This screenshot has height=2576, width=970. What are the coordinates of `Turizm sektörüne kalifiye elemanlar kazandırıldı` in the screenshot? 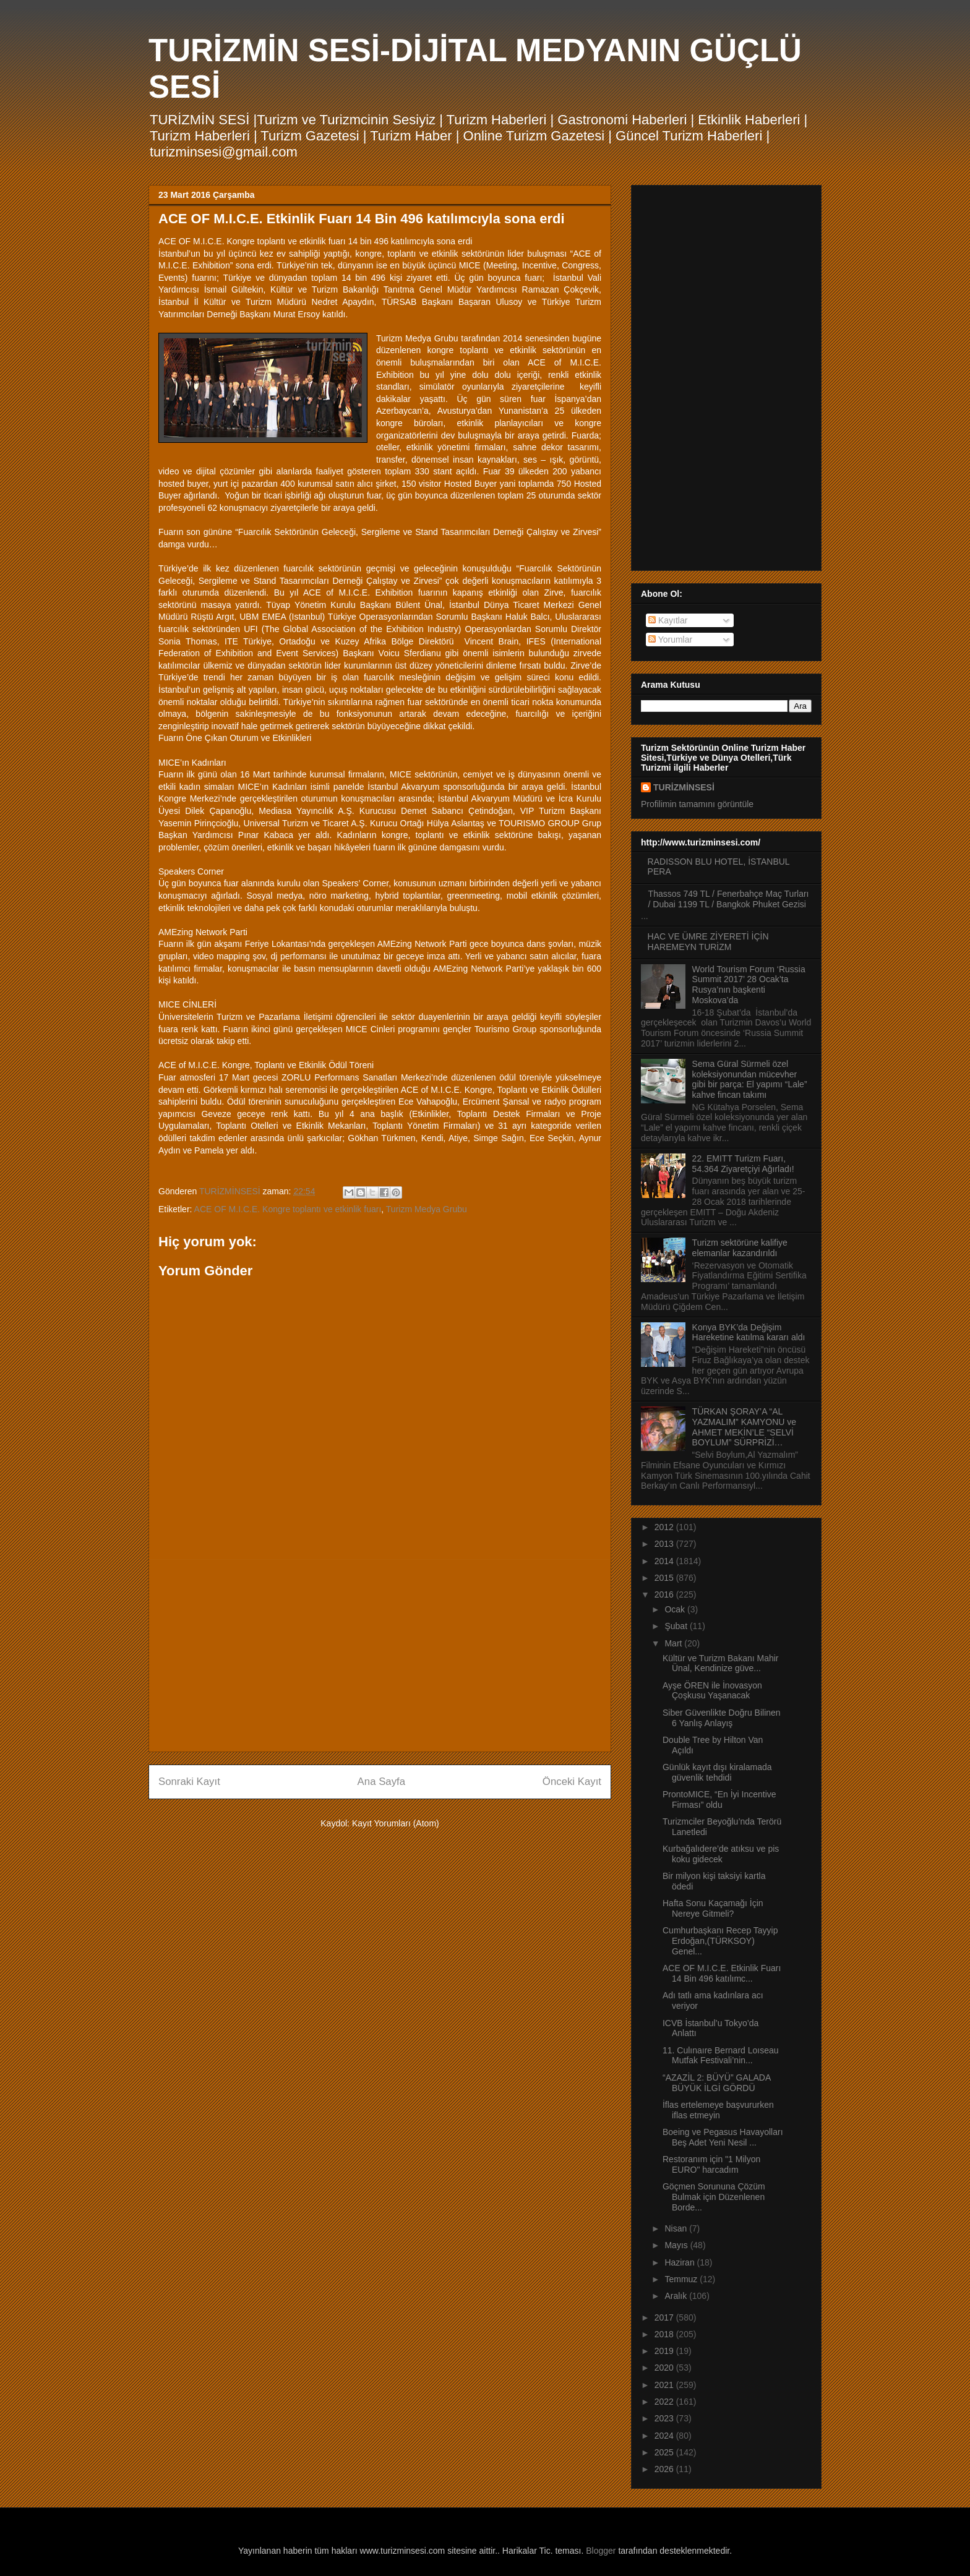 It's located at (740, 1248).